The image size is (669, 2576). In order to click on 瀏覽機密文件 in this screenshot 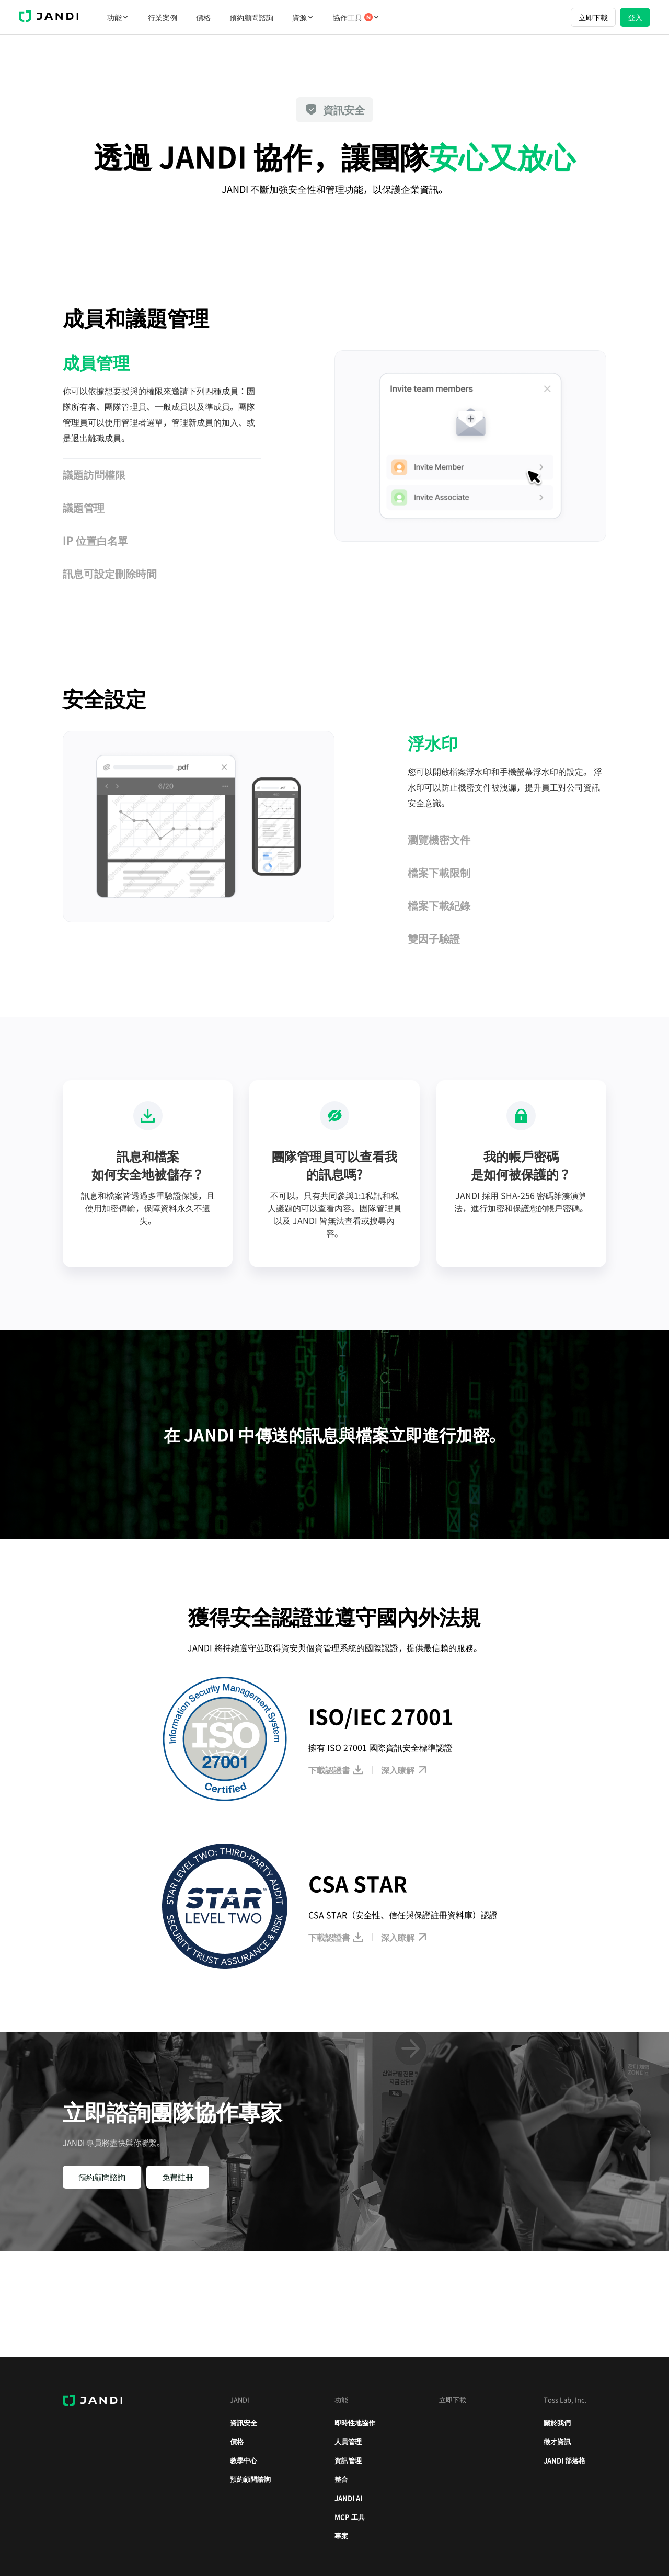, I will do `click(439, 839)`.